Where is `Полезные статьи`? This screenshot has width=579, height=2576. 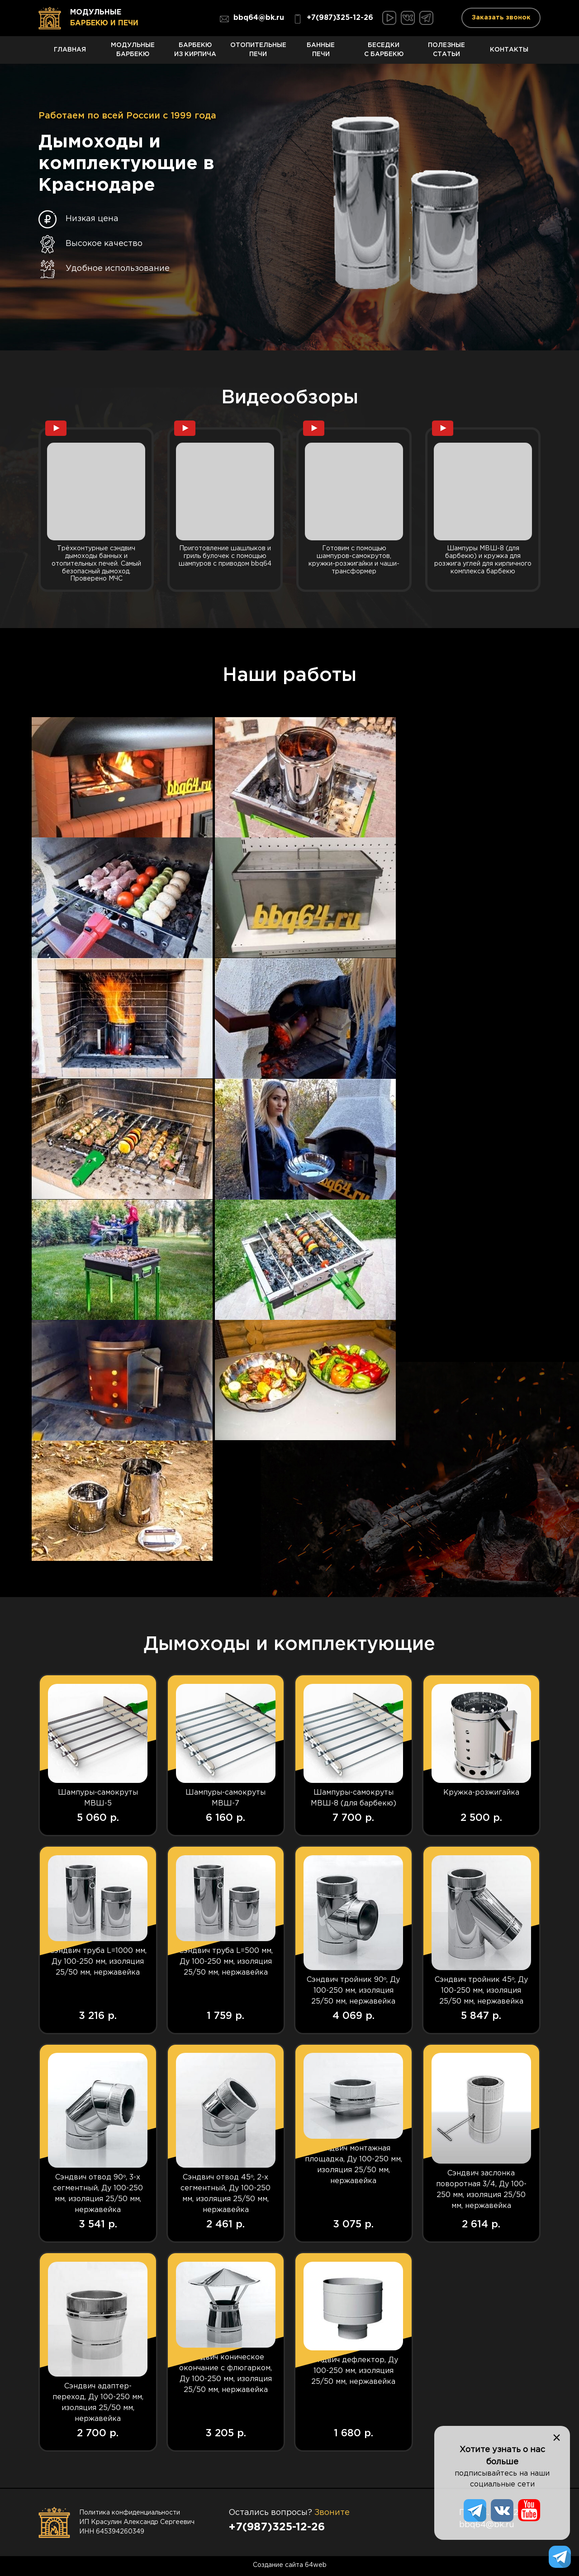
Полезные статьи is located at coordinates (446, 53).